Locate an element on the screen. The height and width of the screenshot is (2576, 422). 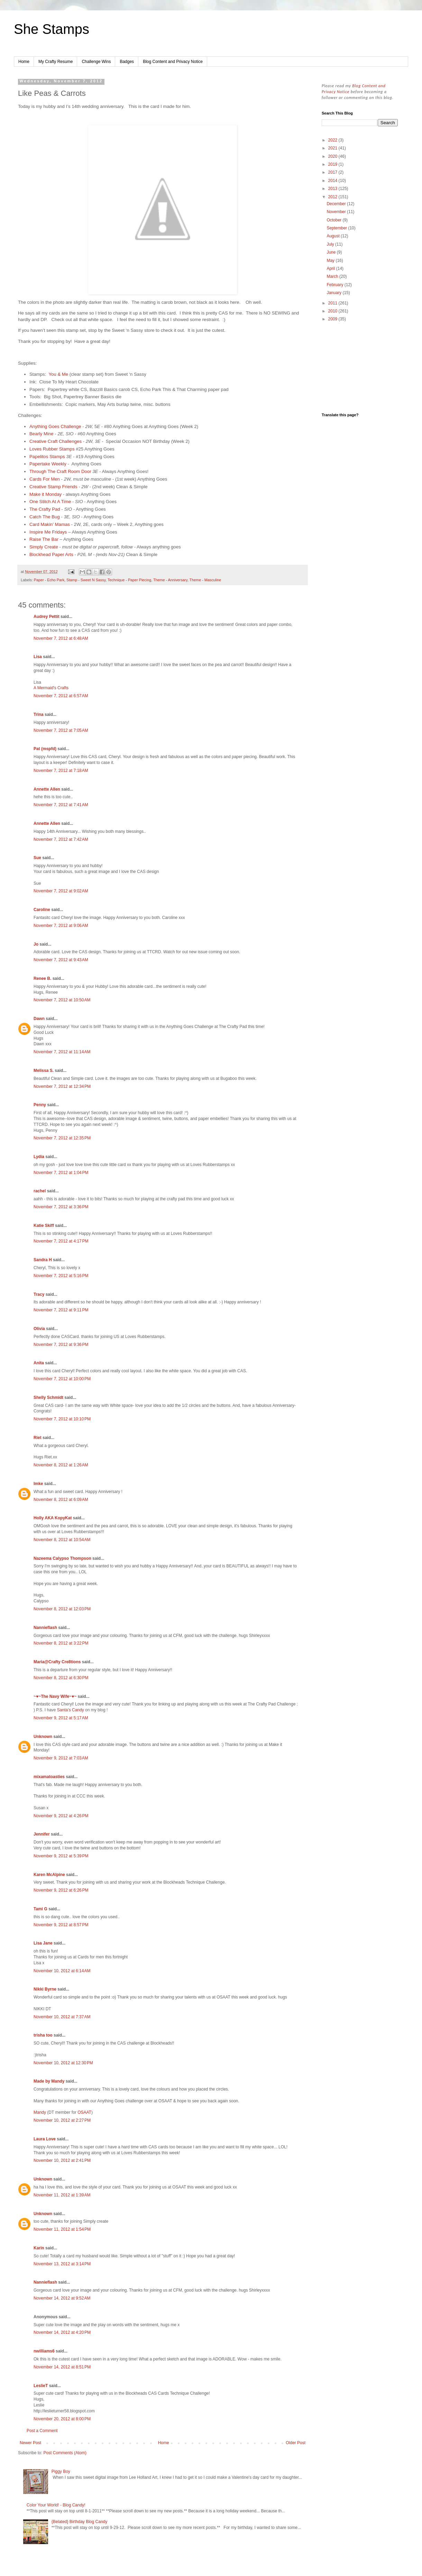
January is located at coordinates (334, 292).